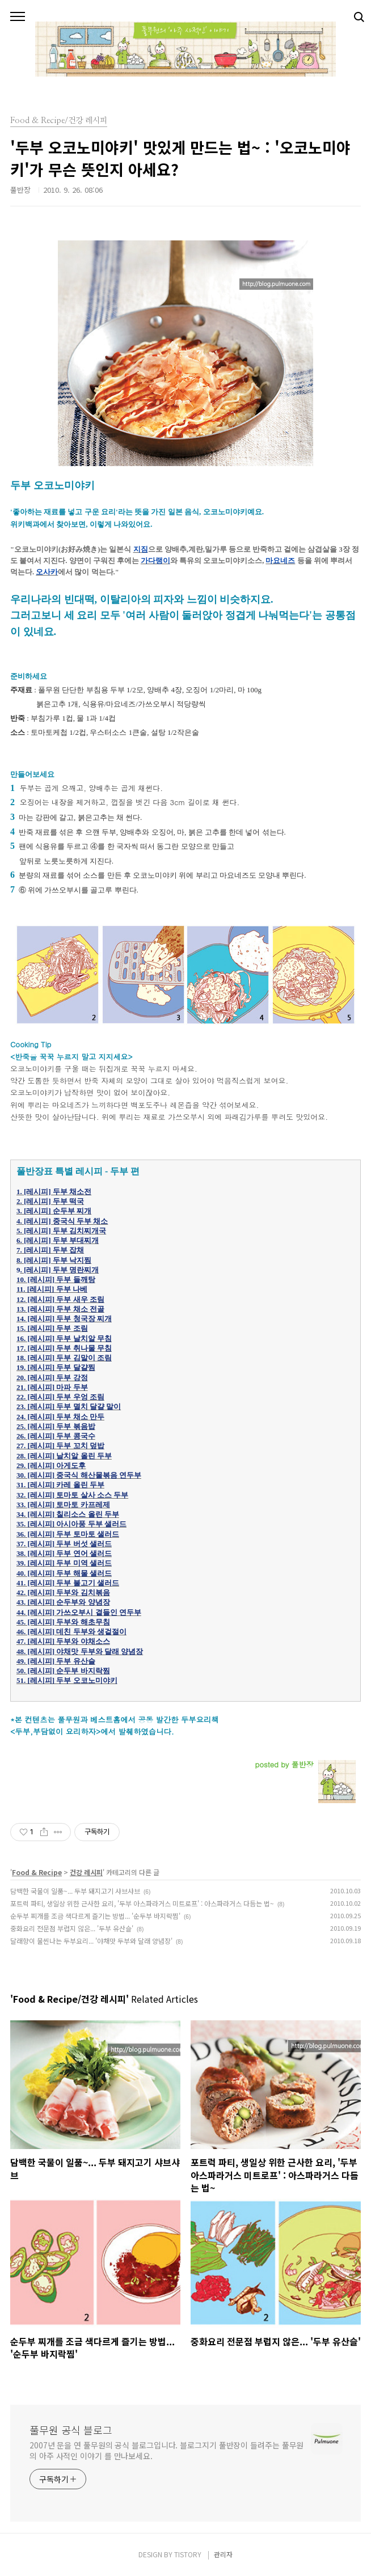  Describe the element at coordinates (223, 2554) in the screenshot. I see `관리자` at that location.